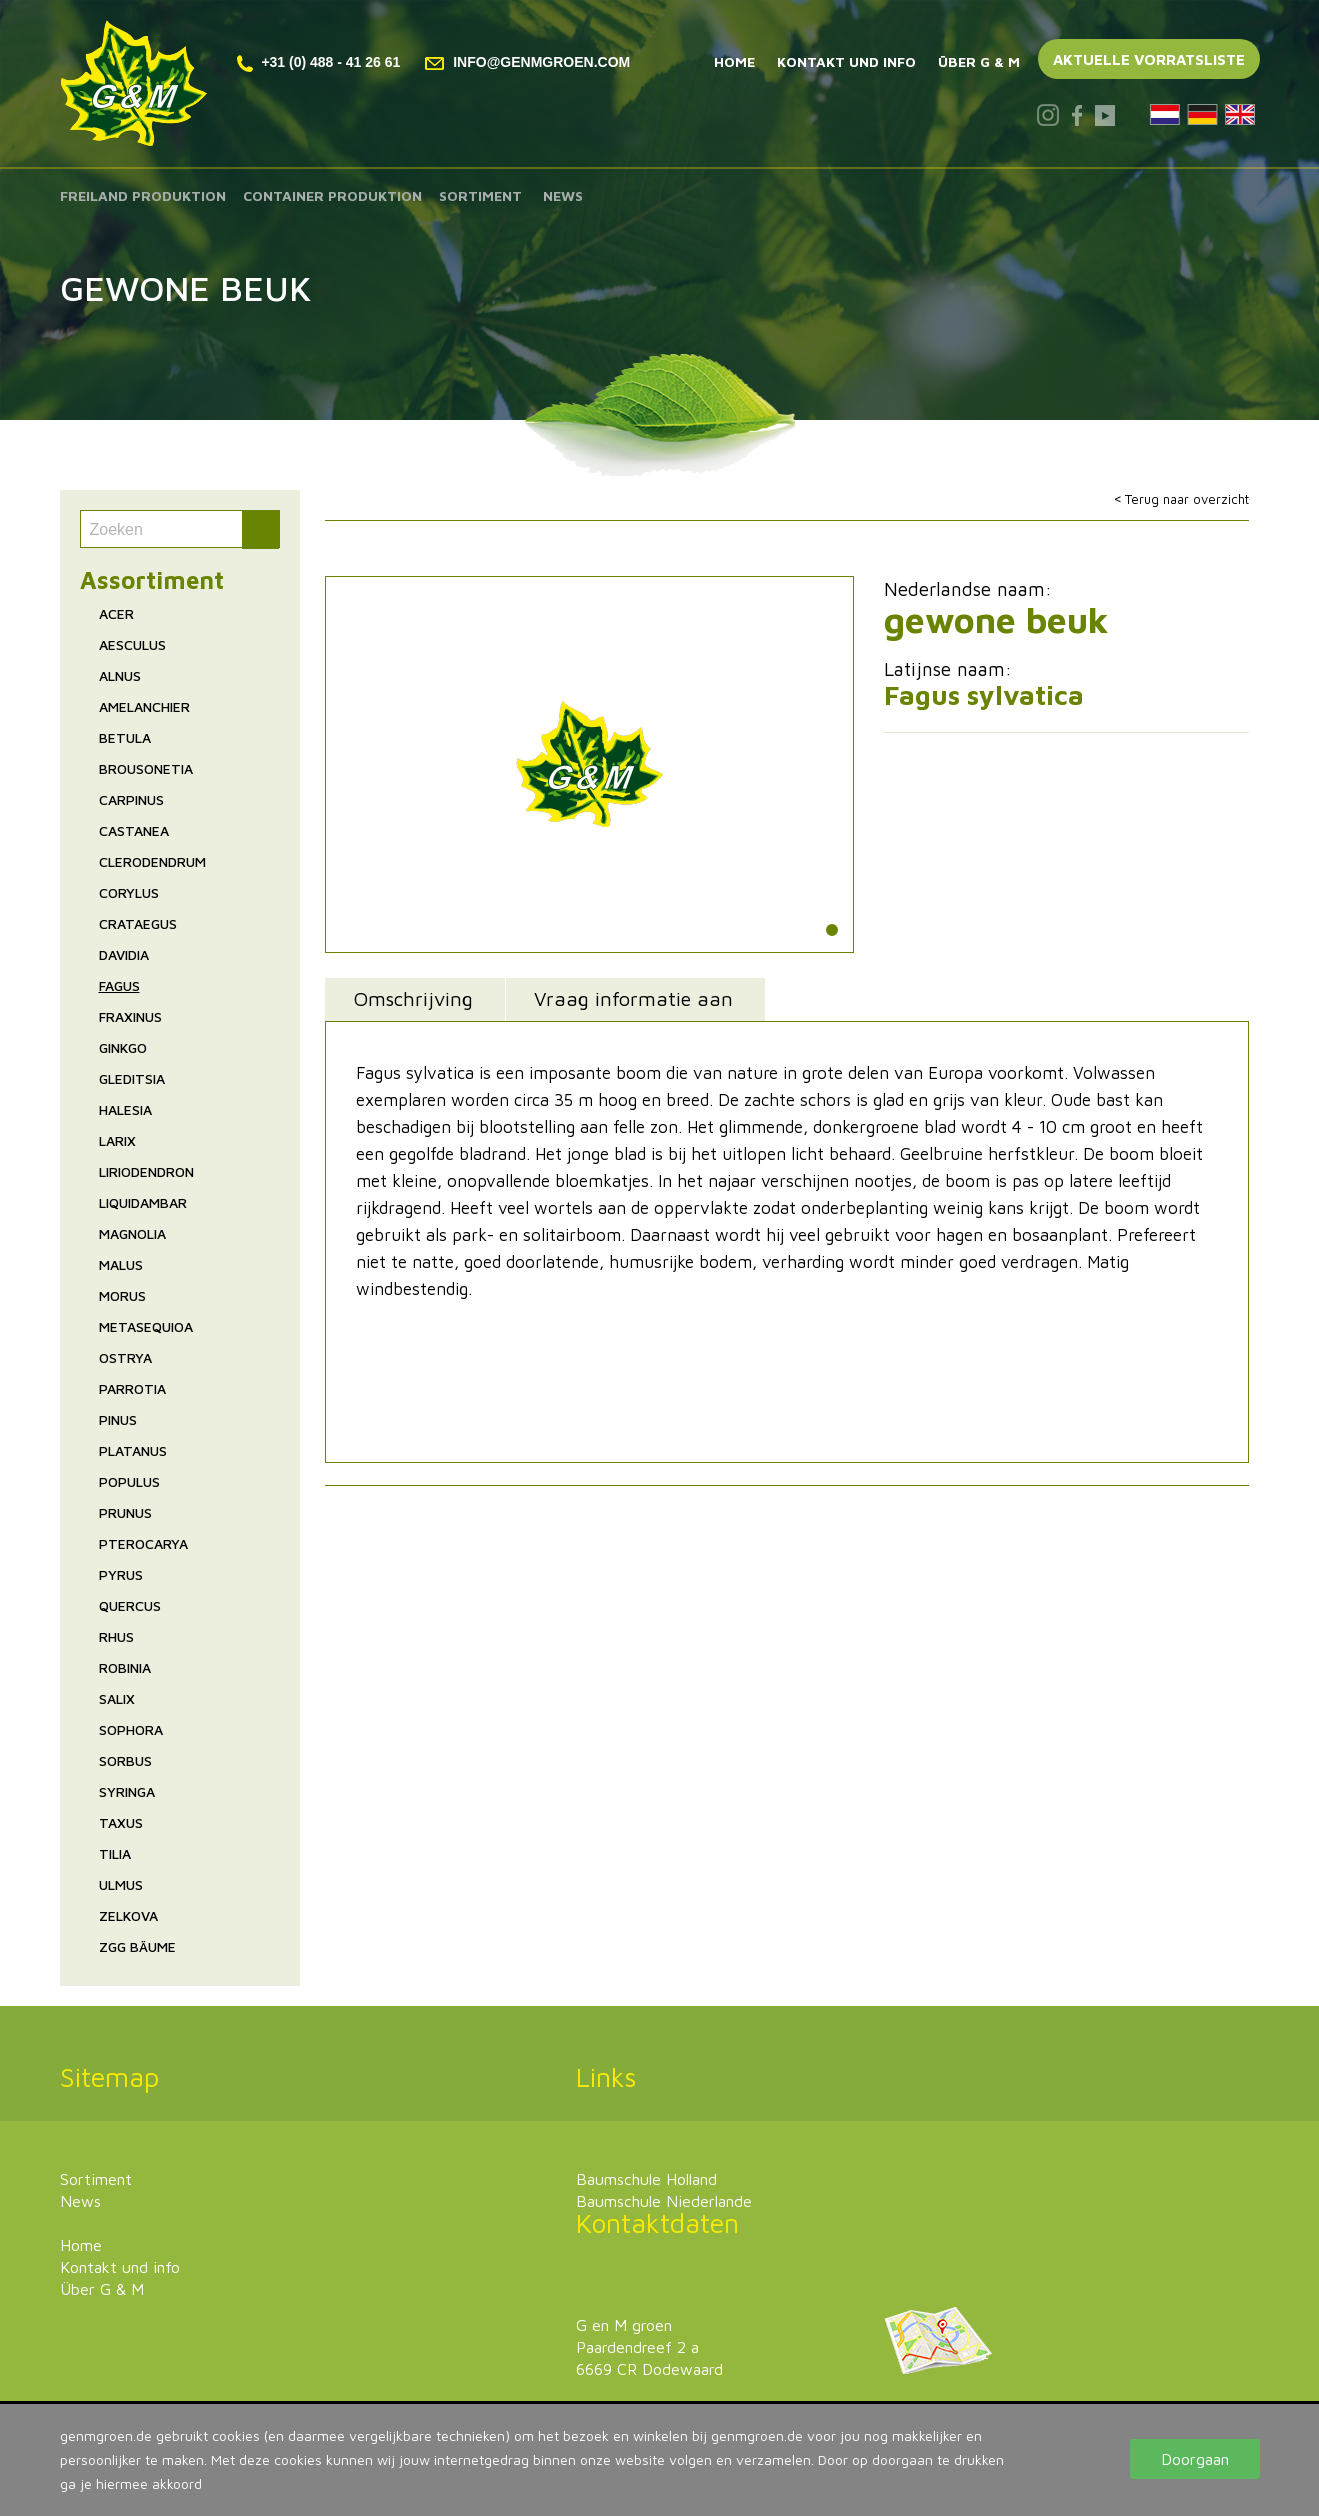 This screenshot has height=2516, width=1319. I want to click on Pterocarya, so click(143, 1543).